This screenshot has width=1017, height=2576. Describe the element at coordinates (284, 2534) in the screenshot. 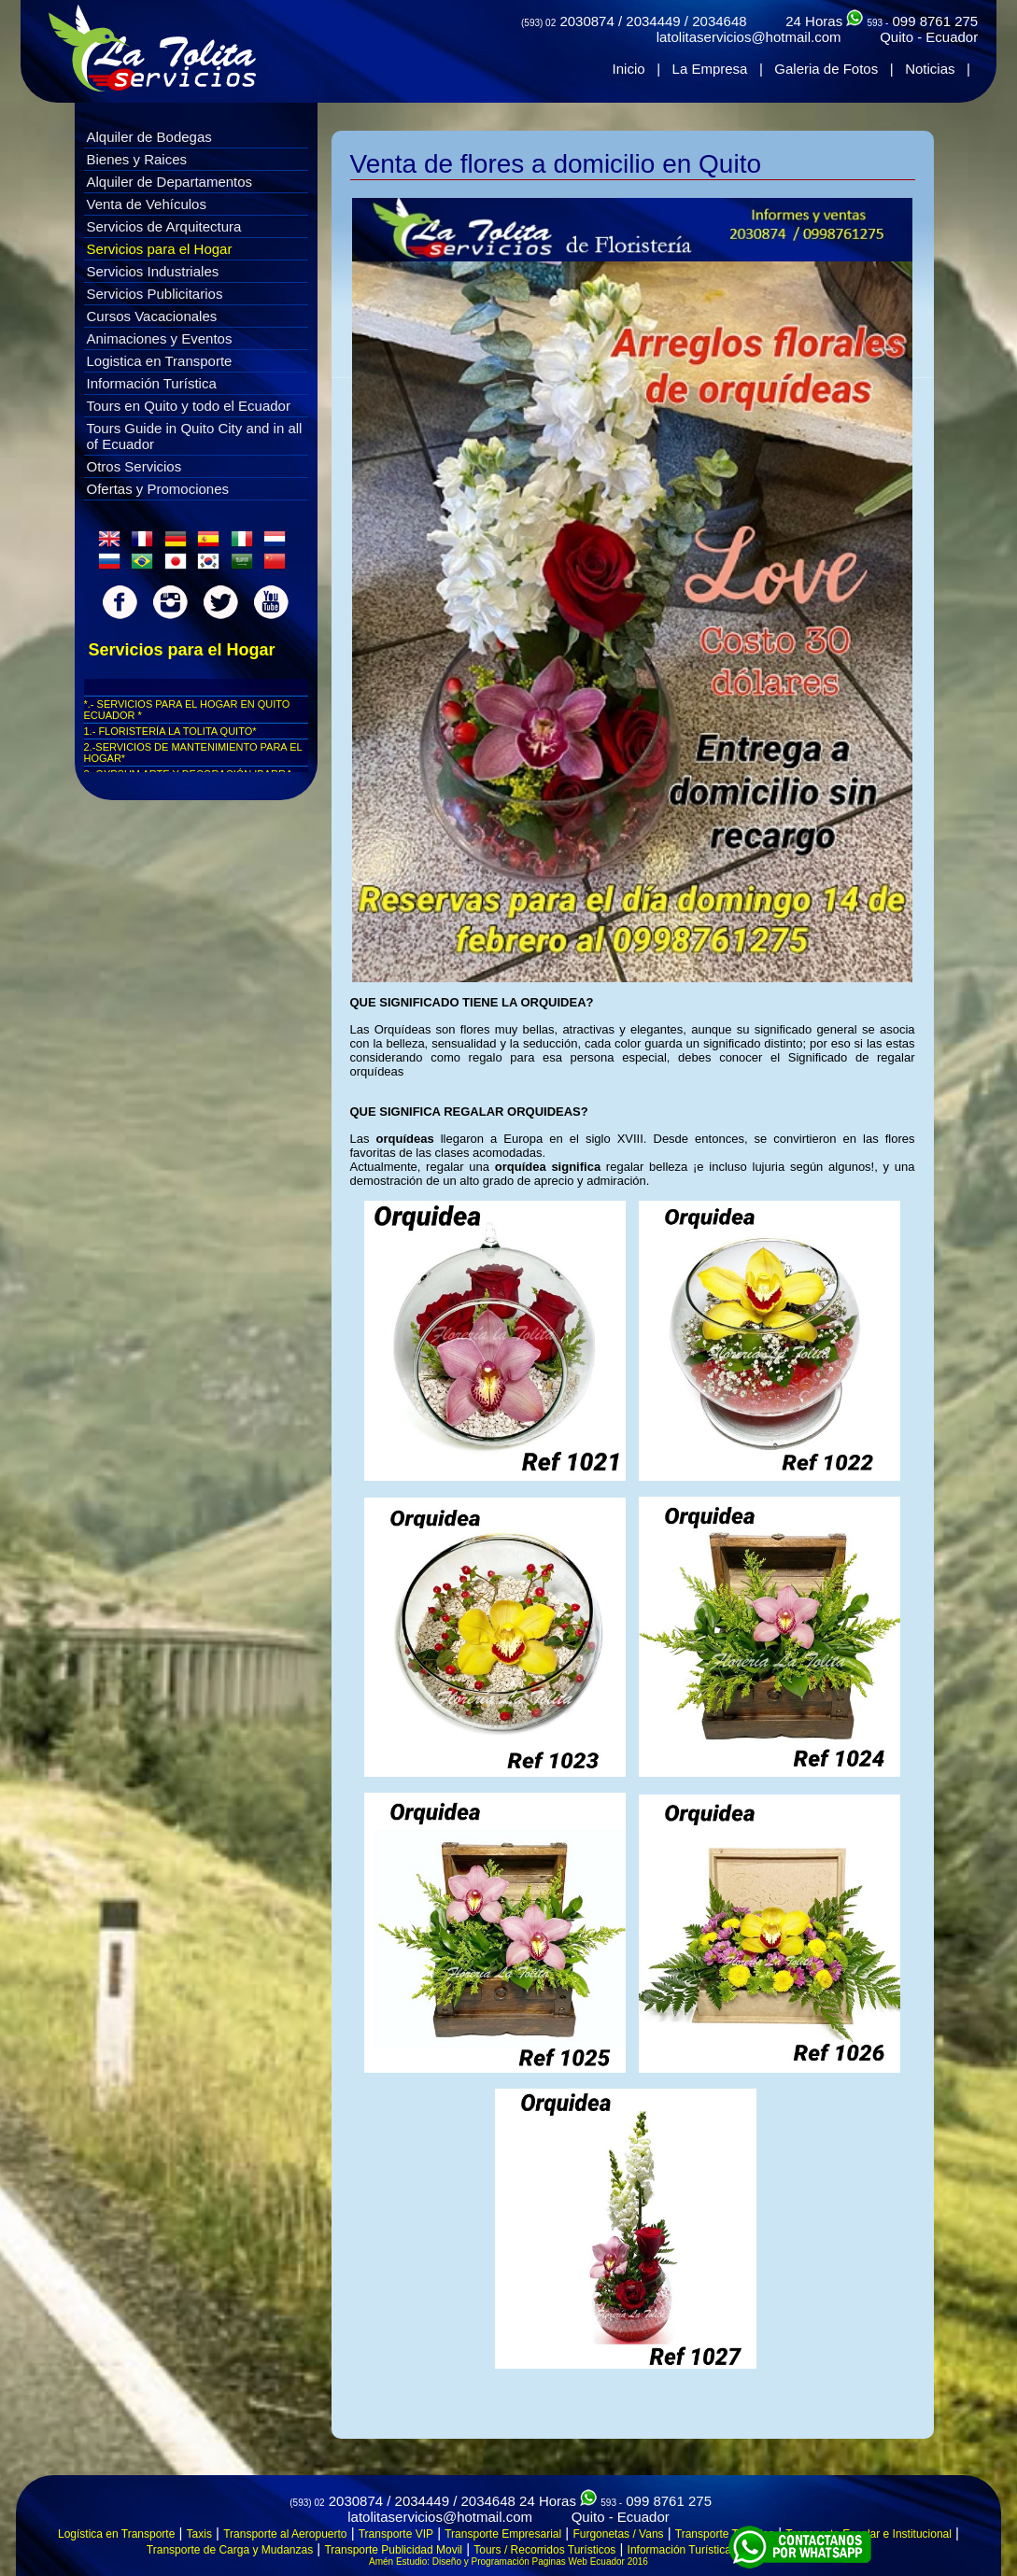

I see `Transporte al Aeropuerto` at that location.